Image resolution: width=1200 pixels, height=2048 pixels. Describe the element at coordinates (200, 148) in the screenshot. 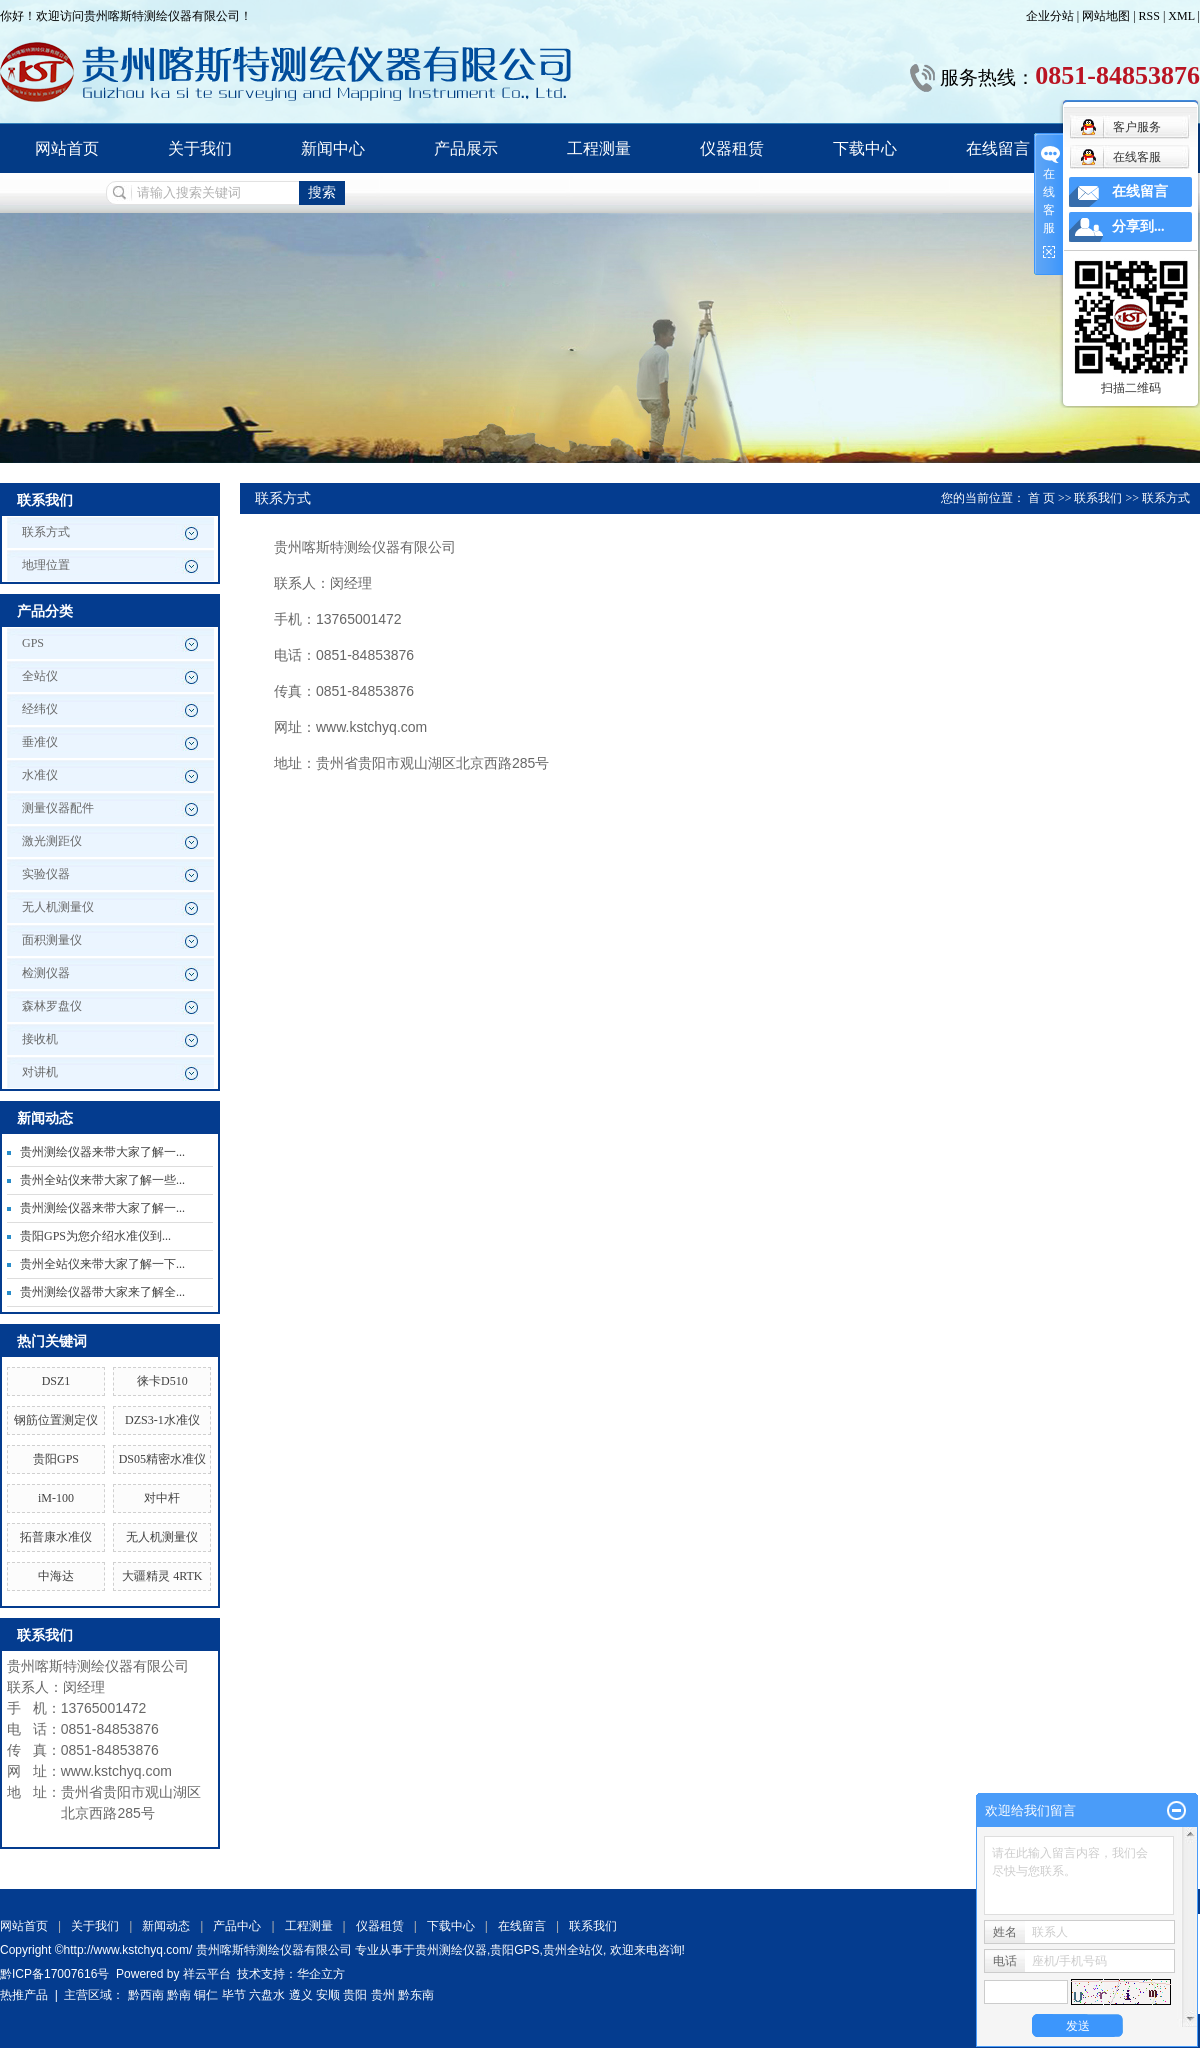

I see `关于我们` at that location.